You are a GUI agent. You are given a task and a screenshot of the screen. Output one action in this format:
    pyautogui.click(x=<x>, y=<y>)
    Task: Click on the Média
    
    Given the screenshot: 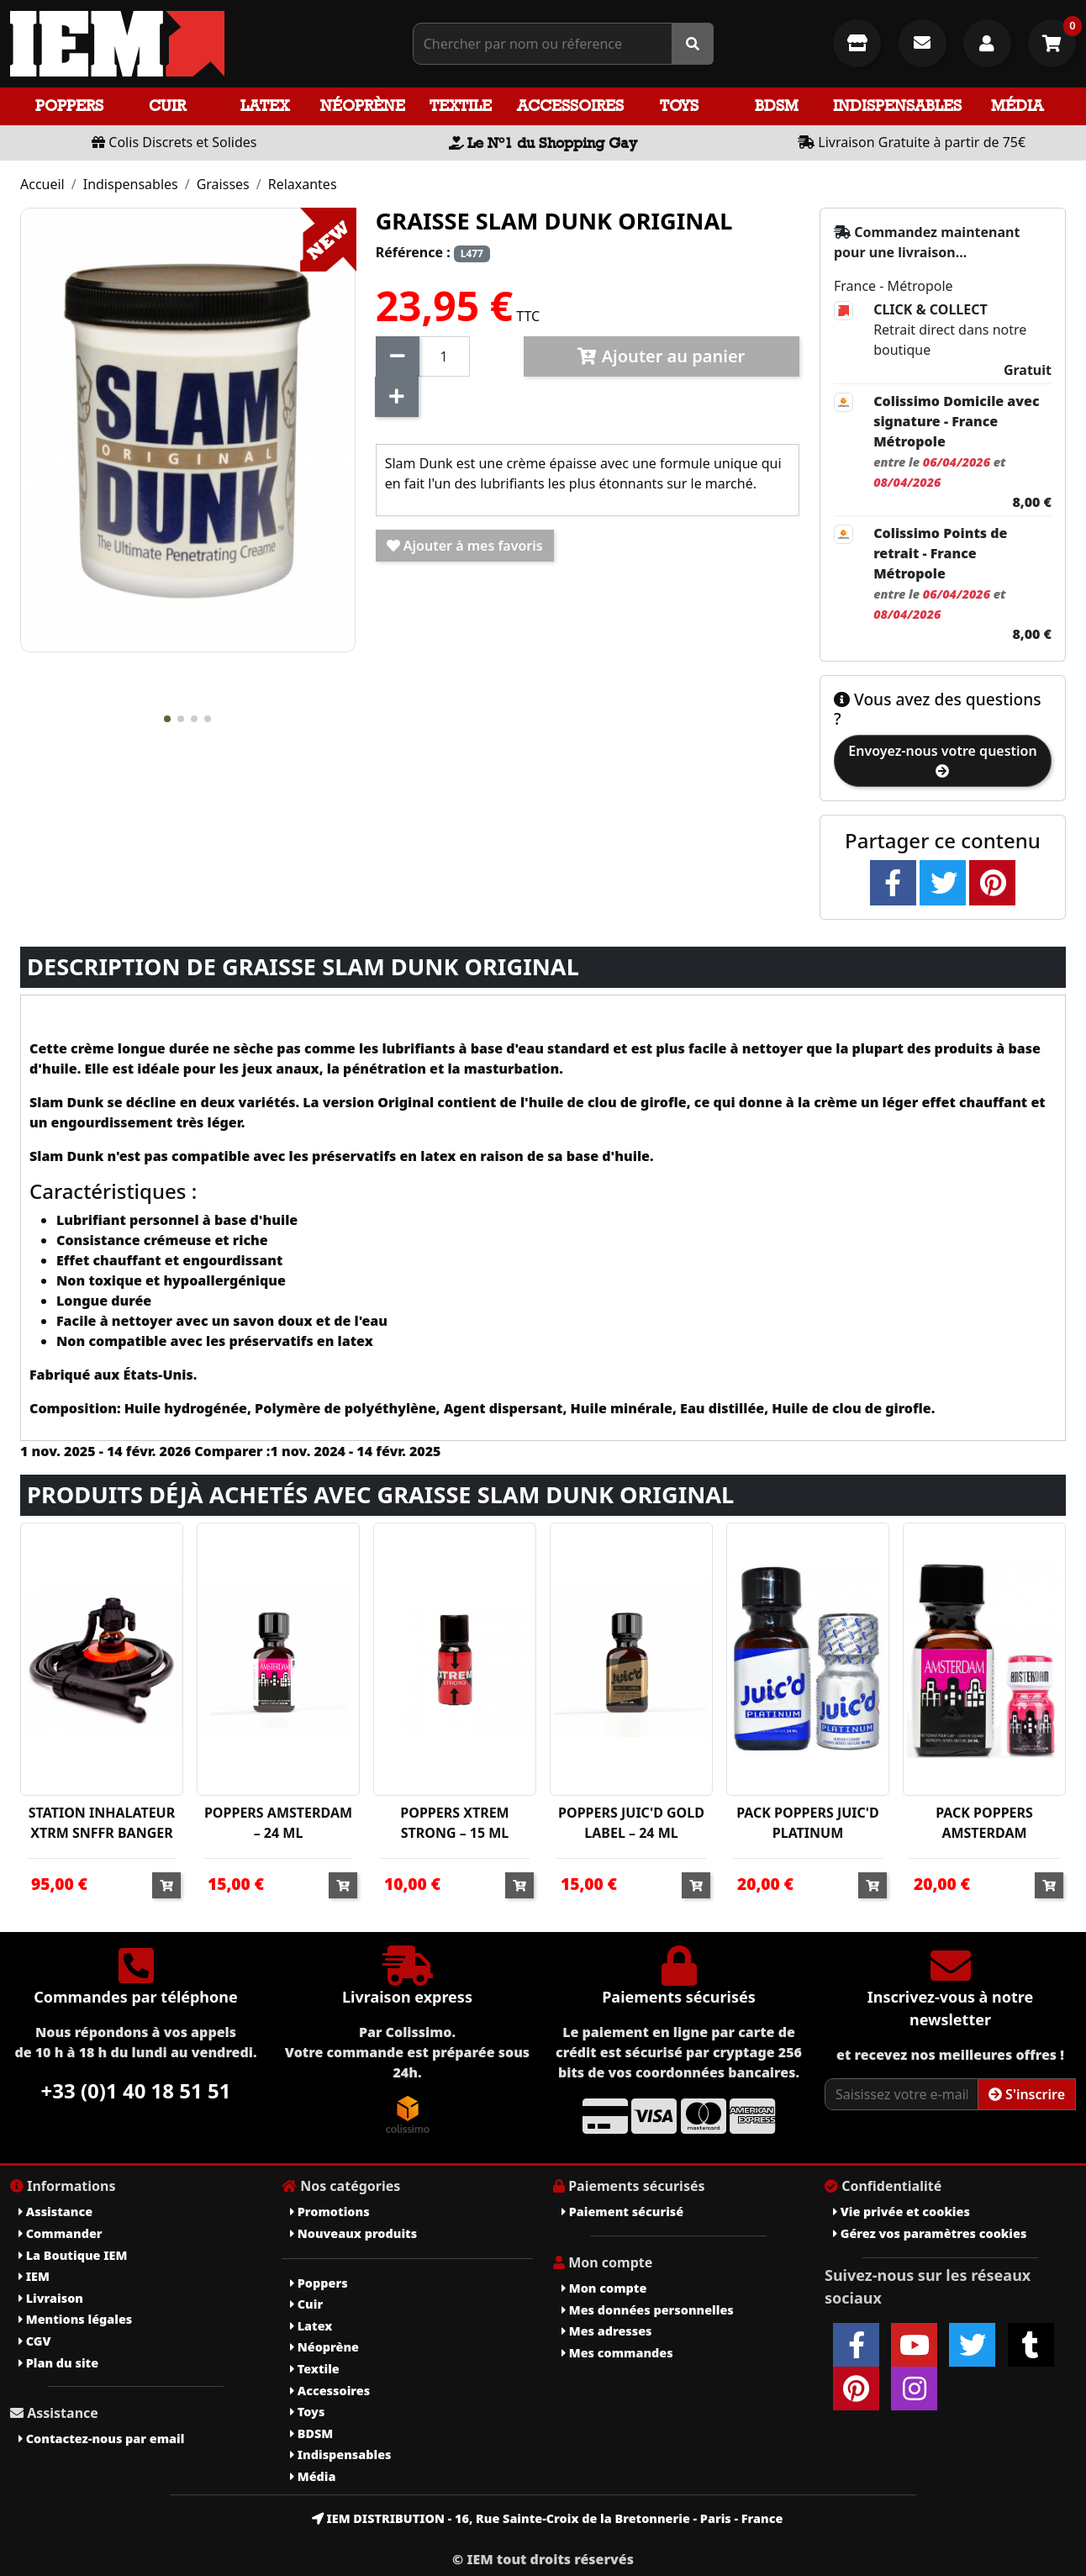 What is the action you would take?
    pyautogui.click(x=1017, y=105)
    